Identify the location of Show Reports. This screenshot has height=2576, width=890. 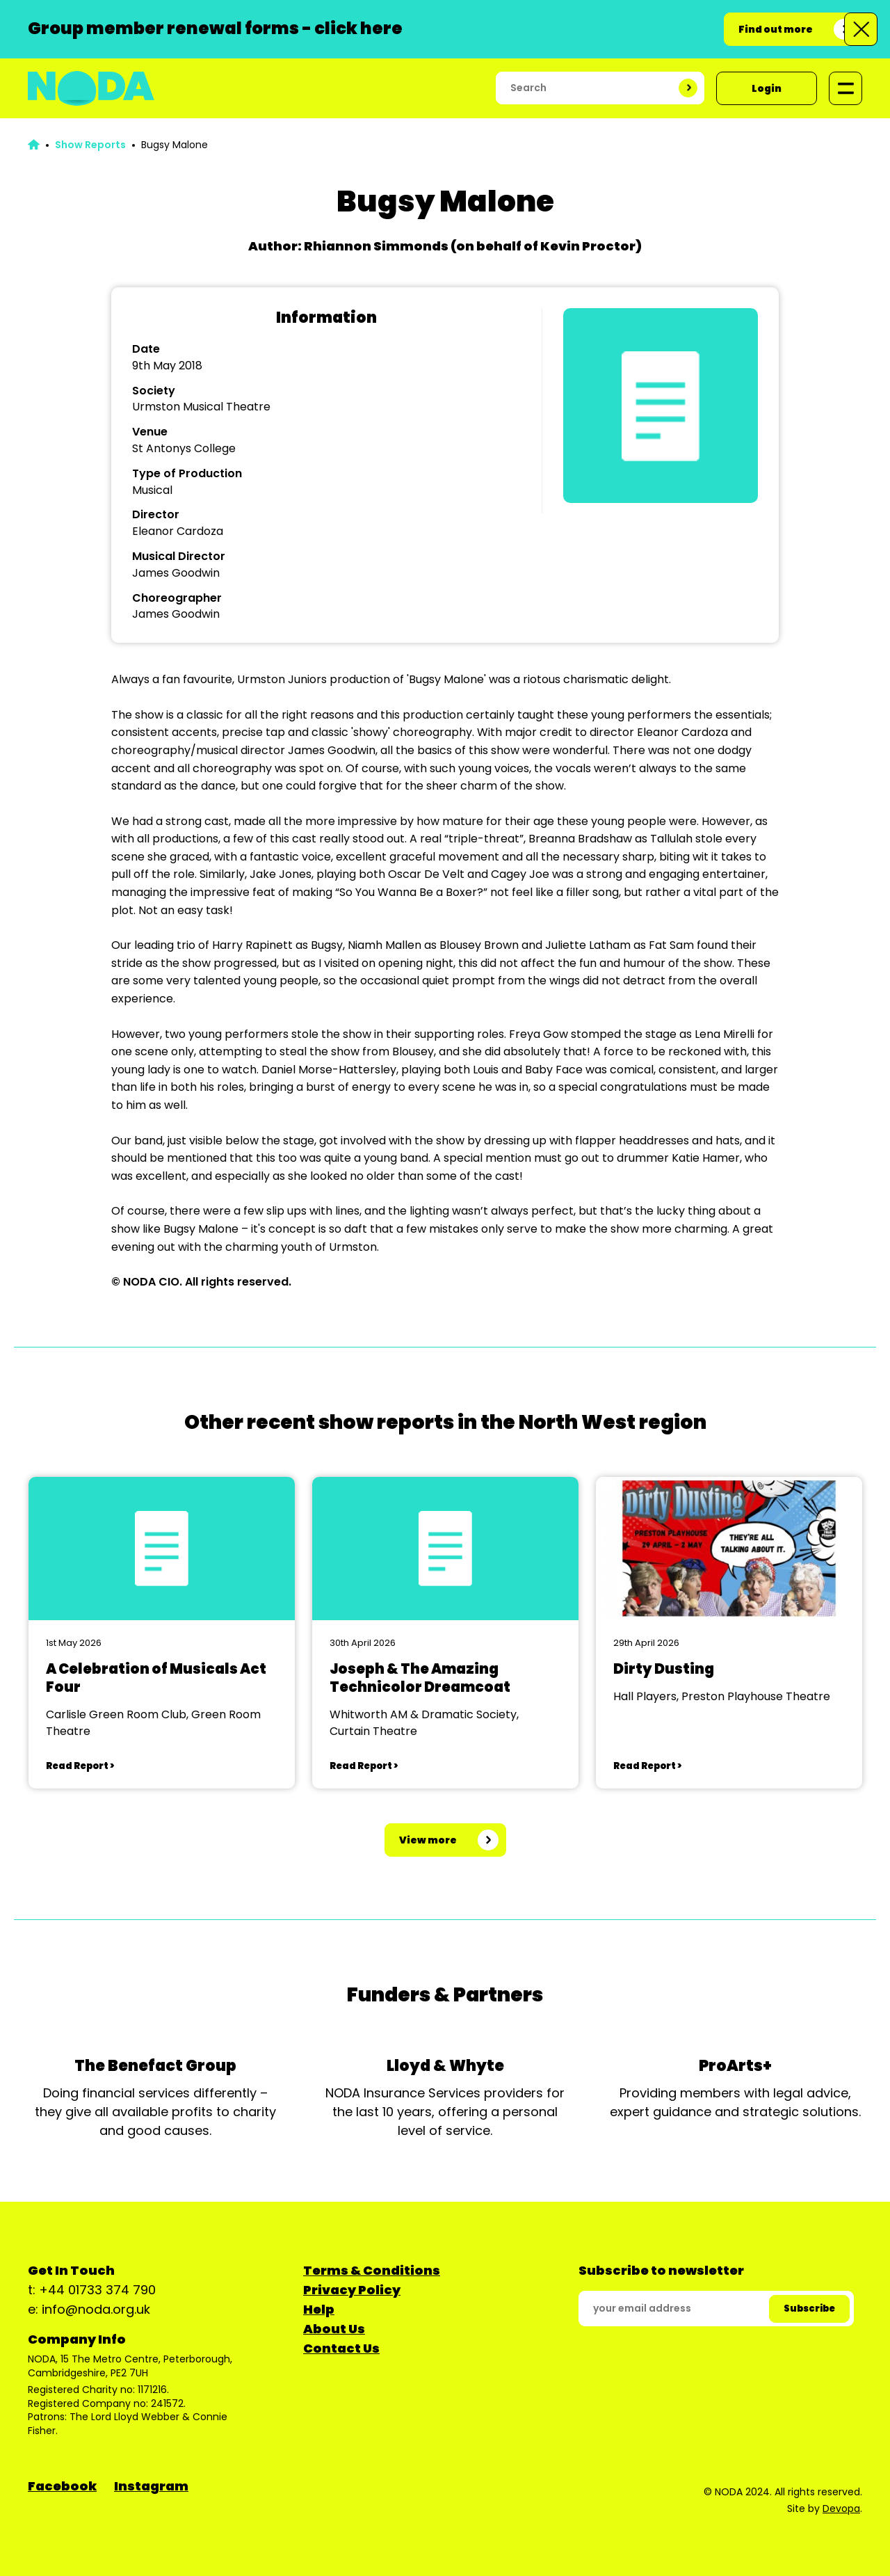
(90, 145).